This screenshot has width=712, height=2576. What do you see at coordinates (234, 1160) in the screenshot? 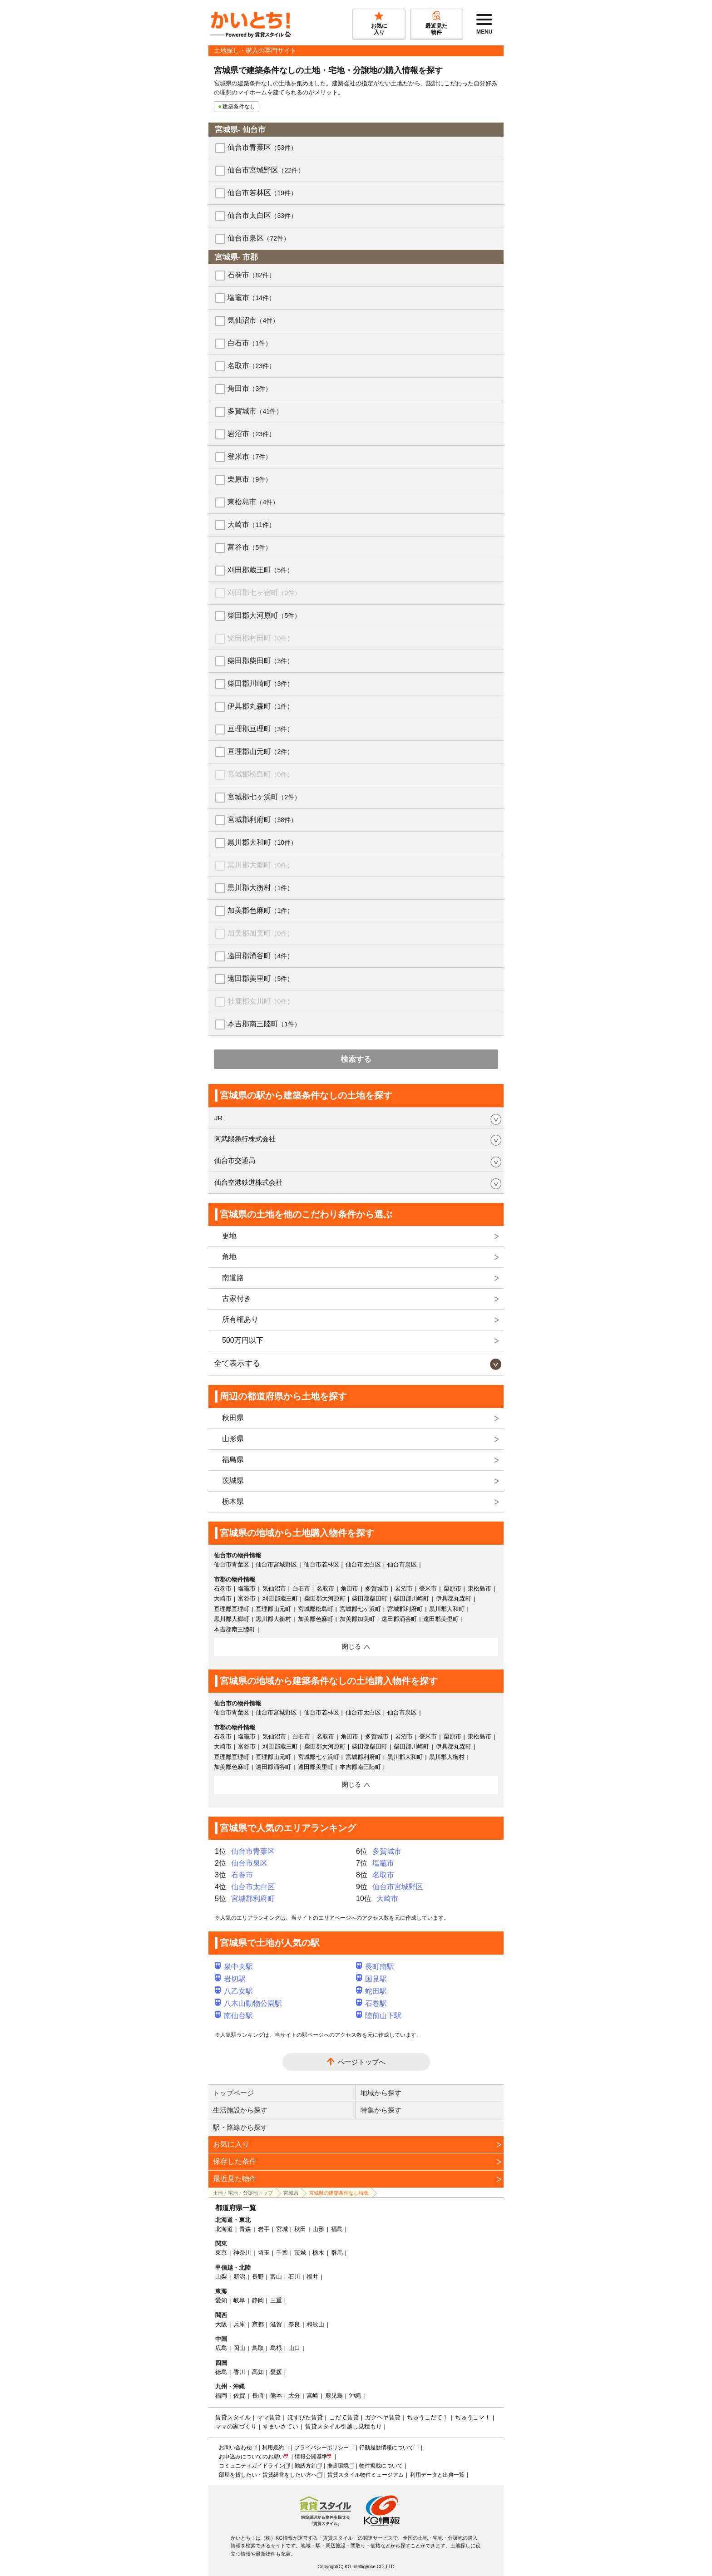
I see `仙台市交通局` at bounding box center [234, 1160].